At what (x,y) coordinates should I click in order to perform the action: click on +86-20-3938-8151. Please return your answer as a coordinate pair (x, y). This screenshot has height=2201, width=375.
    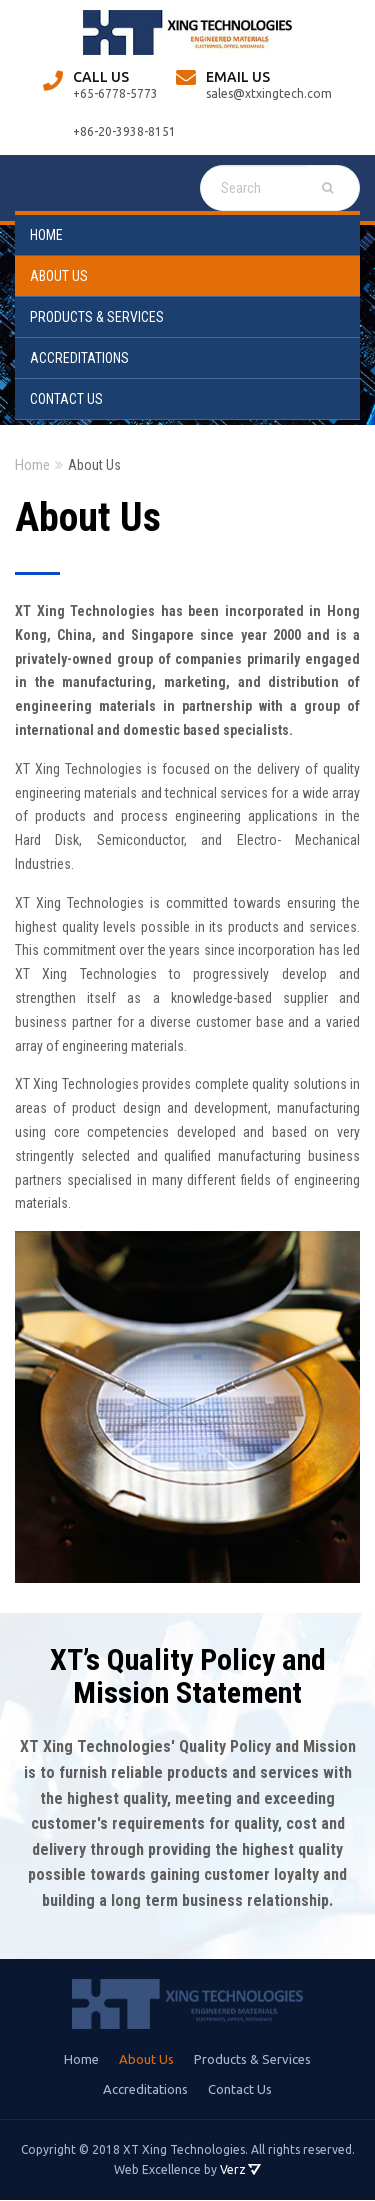
    Looking at the image, I should click on (124, 131).